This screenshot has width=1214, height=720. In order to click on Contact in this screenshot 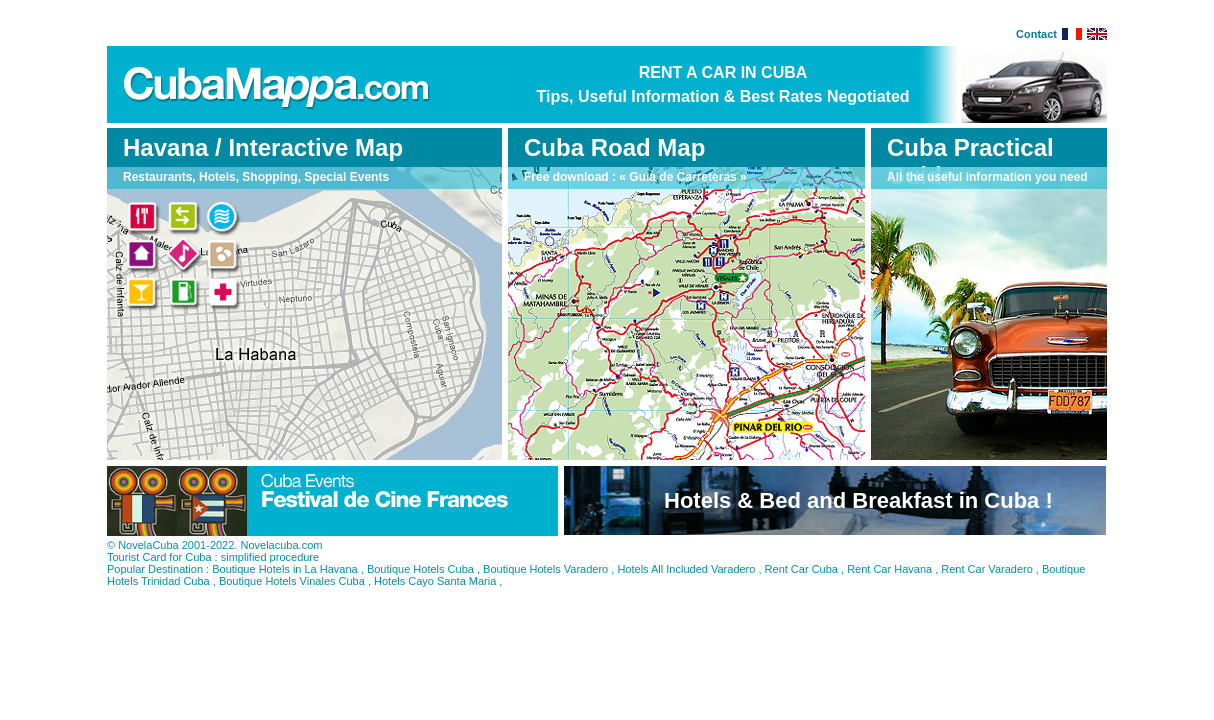, I will do `click(1036, 34)`.